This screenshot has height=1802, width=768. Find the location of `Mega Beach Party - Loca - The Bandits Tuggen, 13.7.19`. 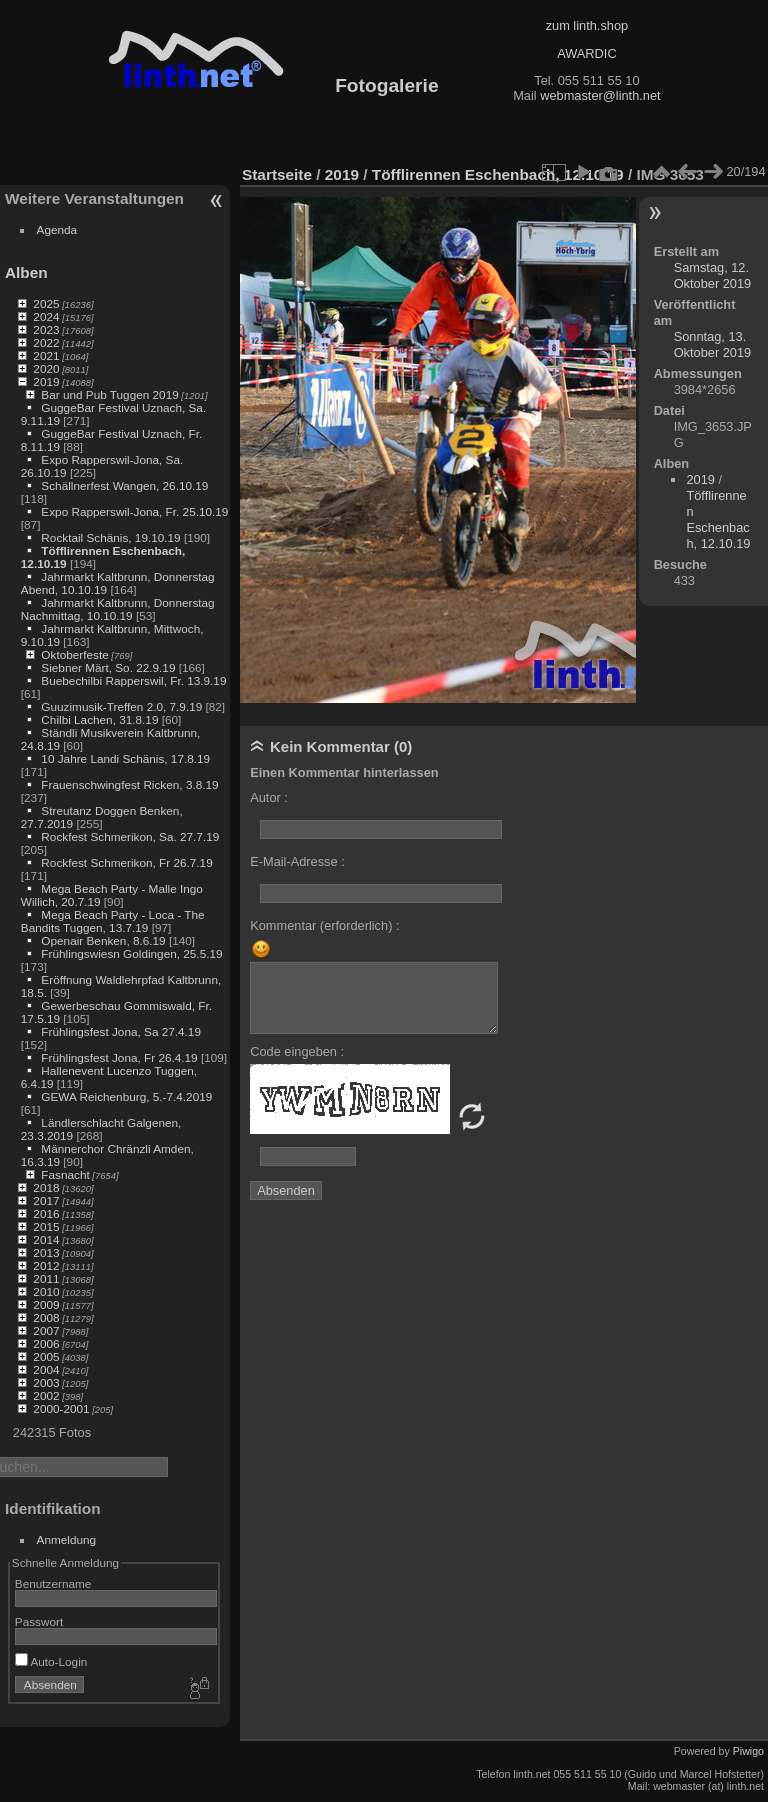

Mega Beach Party - Loca - The Bandits Tuggen, 13.7.19 is located at coordinates (113, 921).